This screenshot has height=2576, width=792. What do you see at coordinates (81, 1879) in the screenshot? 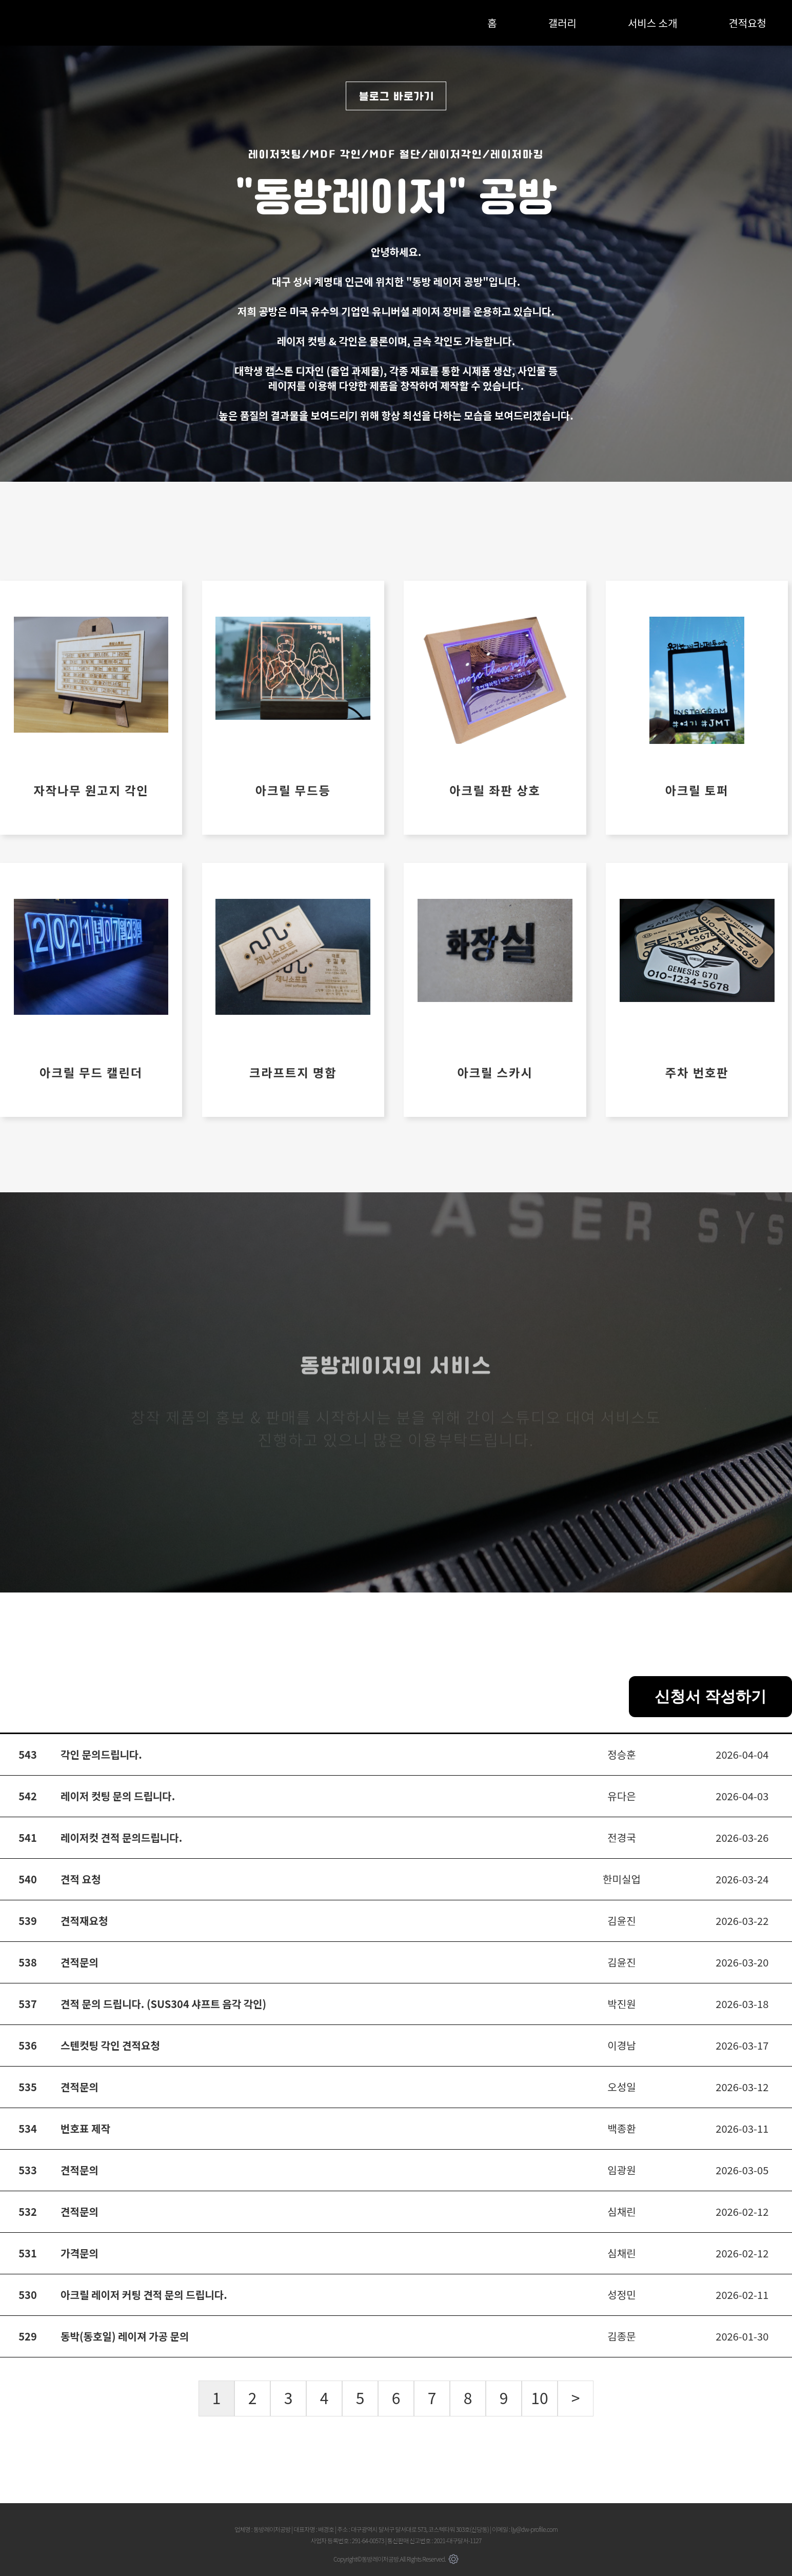
I see `견적 요청` at bounding box center [81, 1879].